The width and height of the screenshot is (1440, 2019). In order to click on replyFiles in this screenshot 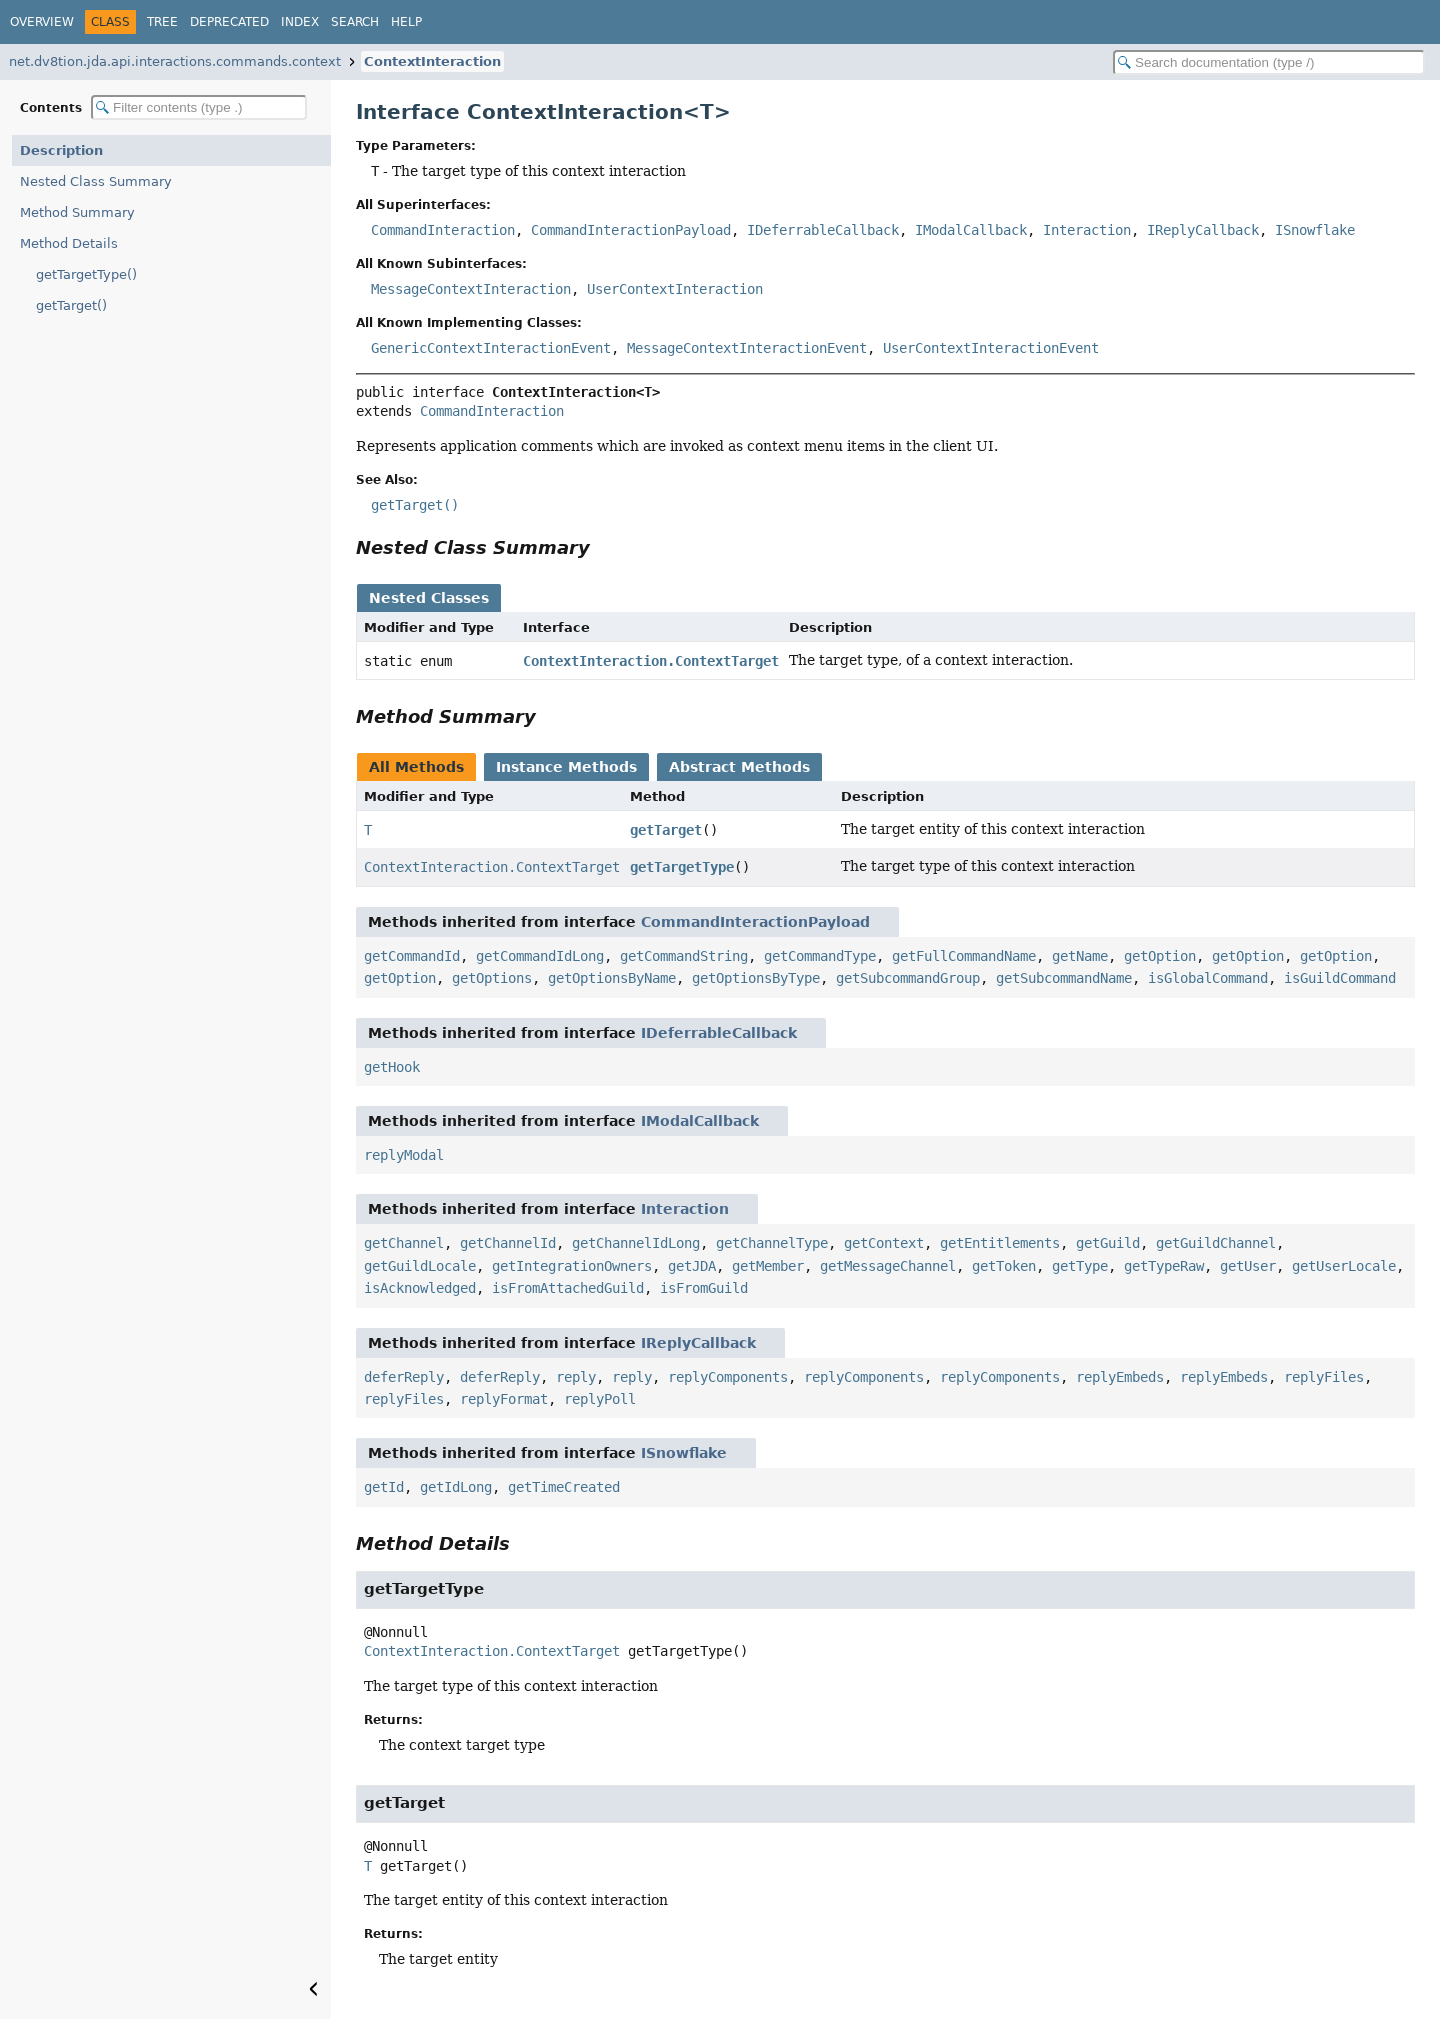, I will do `click(1324, 1377)`.